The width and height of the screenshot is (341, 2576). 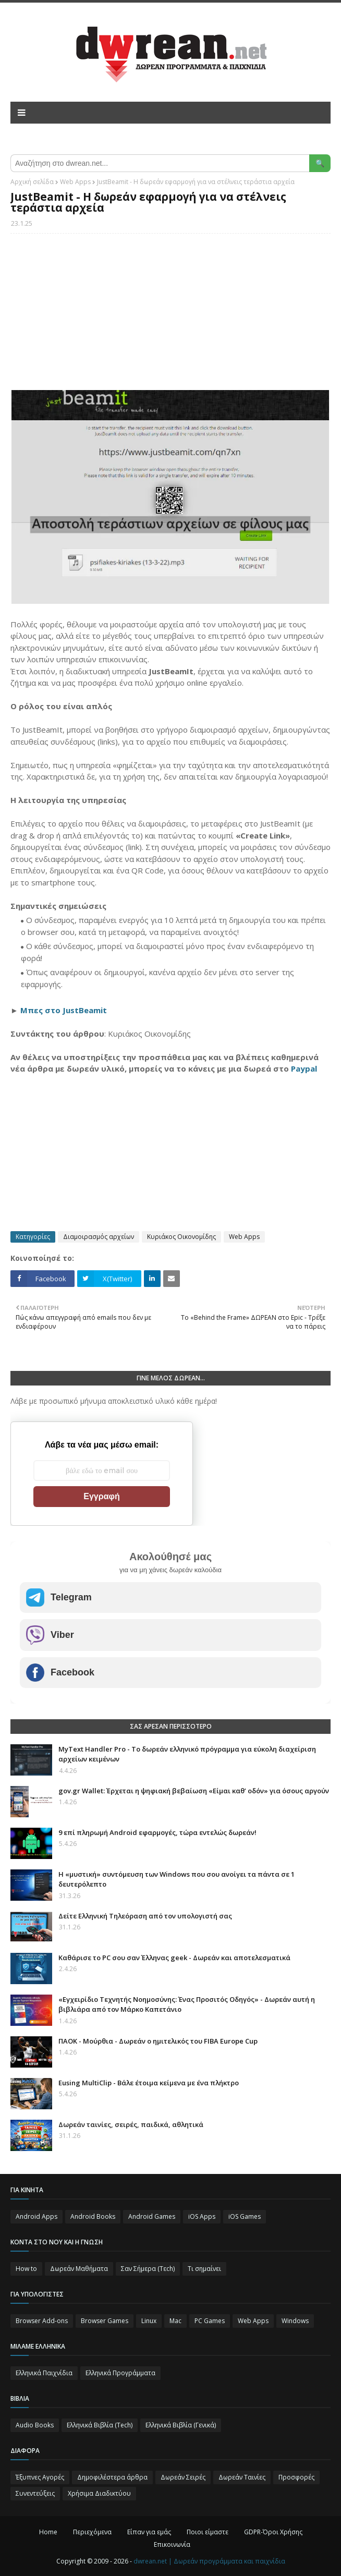 What do you see at coordinates (148, 2268) in the screenshot?
I see `Σαν Σήμερα (Τεch)` at bounding box center [148, 2268].